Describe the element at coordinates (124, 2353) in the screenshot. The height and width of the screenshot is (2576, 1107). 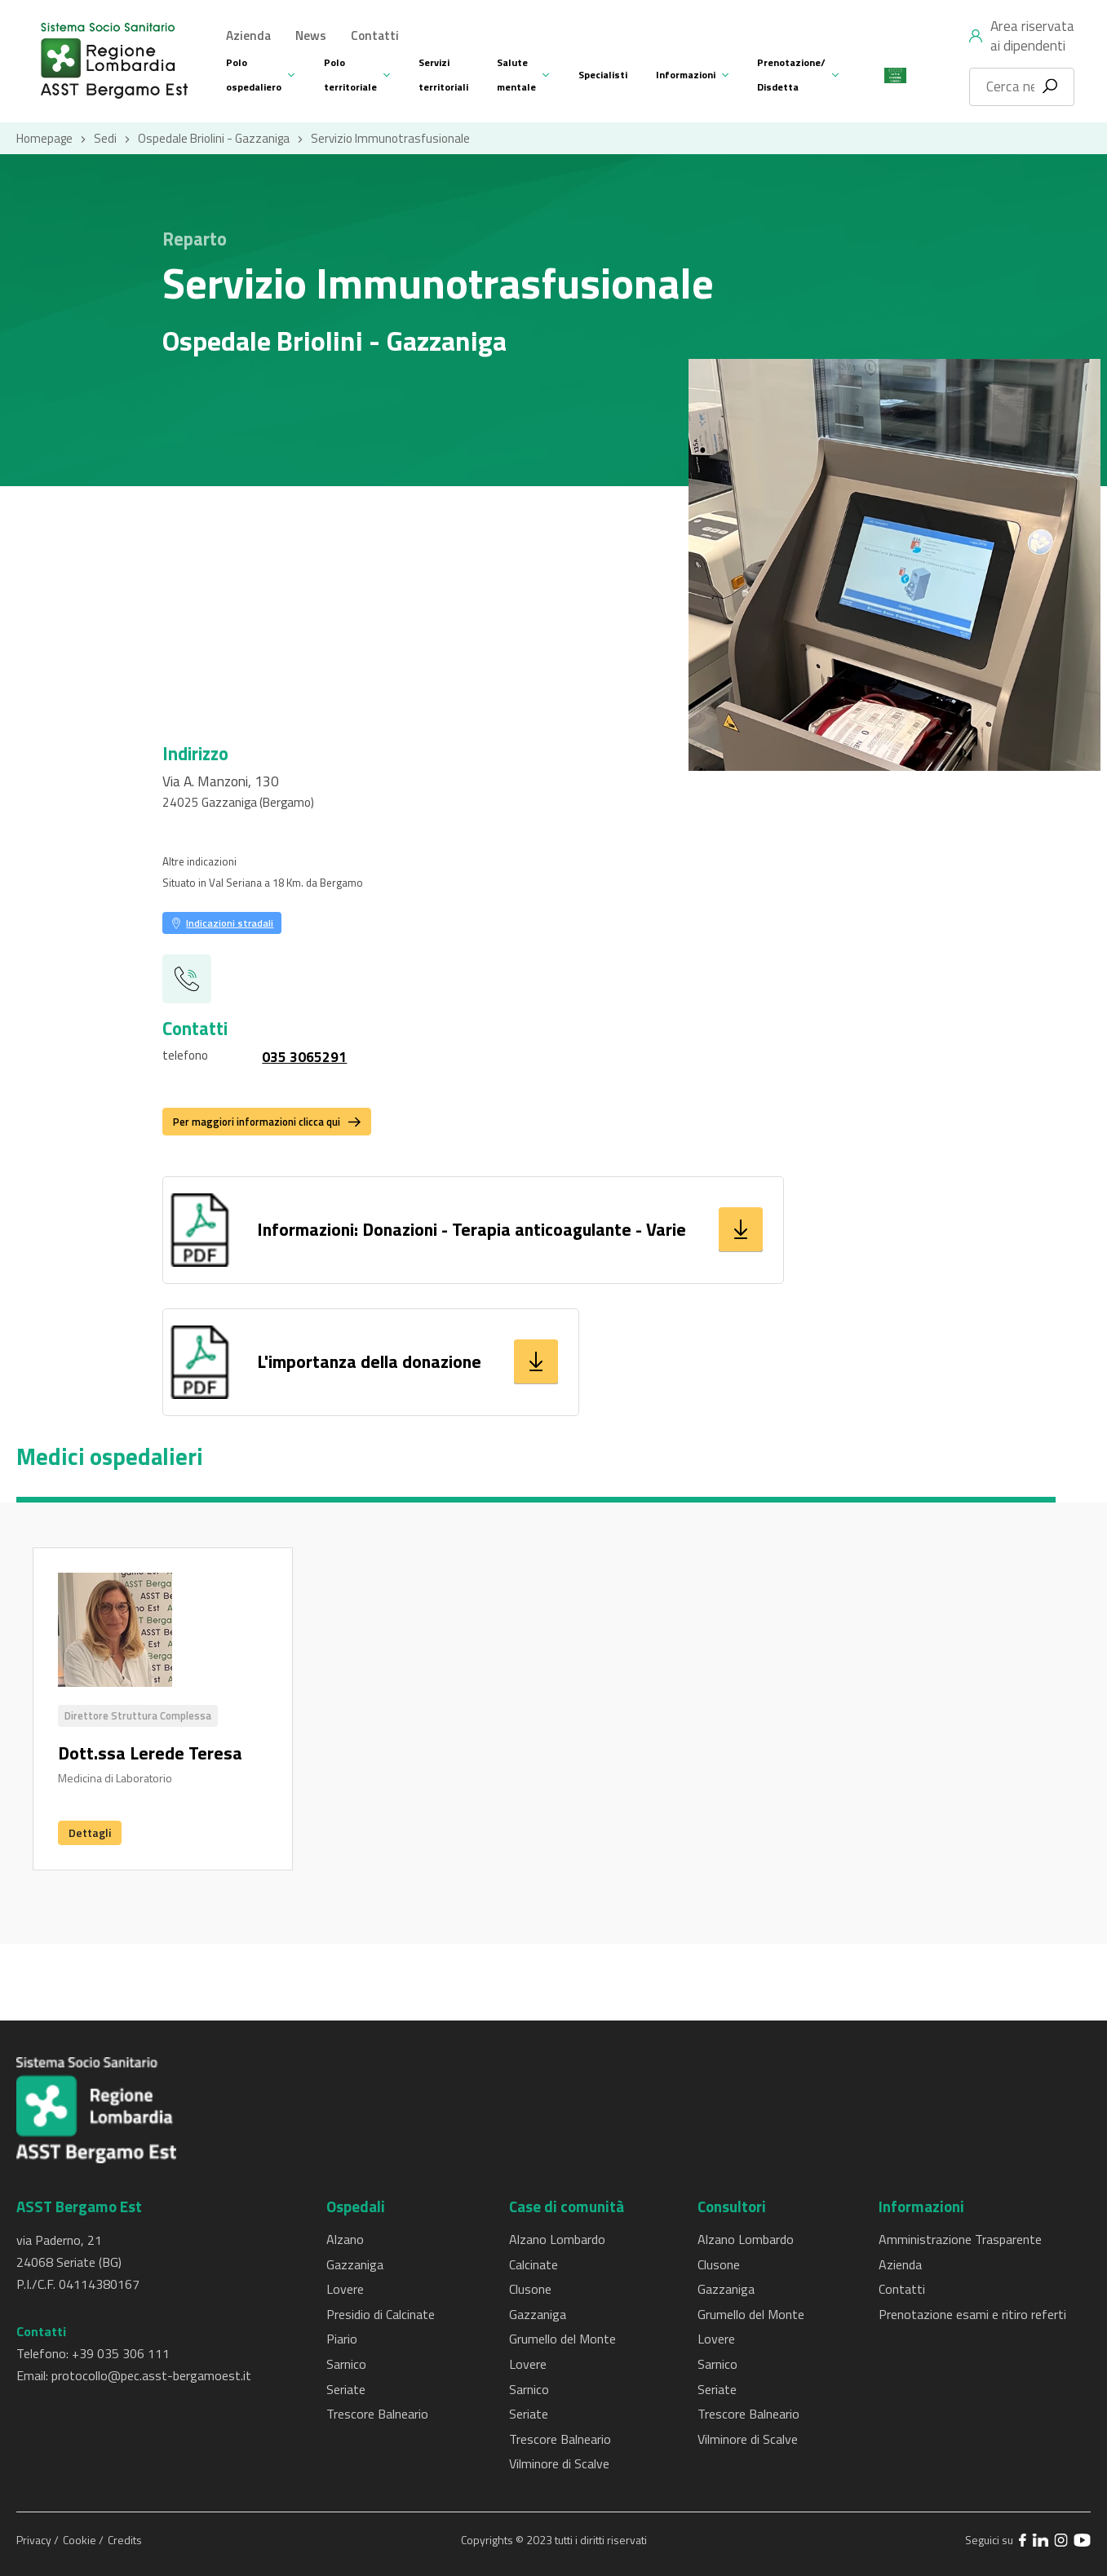
I see `39 035 306 111` at that location.